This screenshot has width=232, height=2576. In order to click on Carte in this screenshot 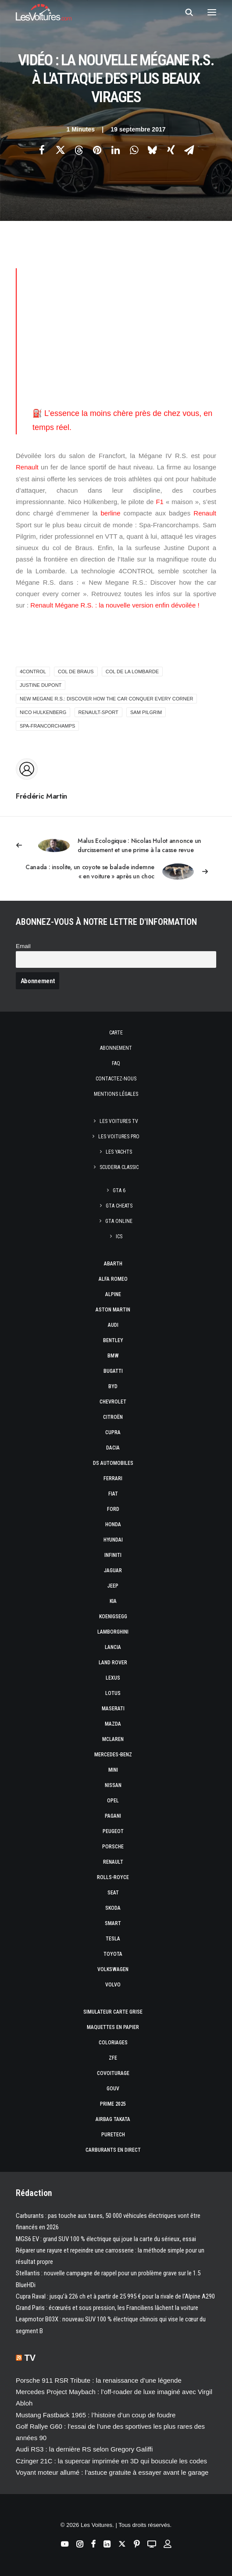, I will do `click(116, 1033)`.